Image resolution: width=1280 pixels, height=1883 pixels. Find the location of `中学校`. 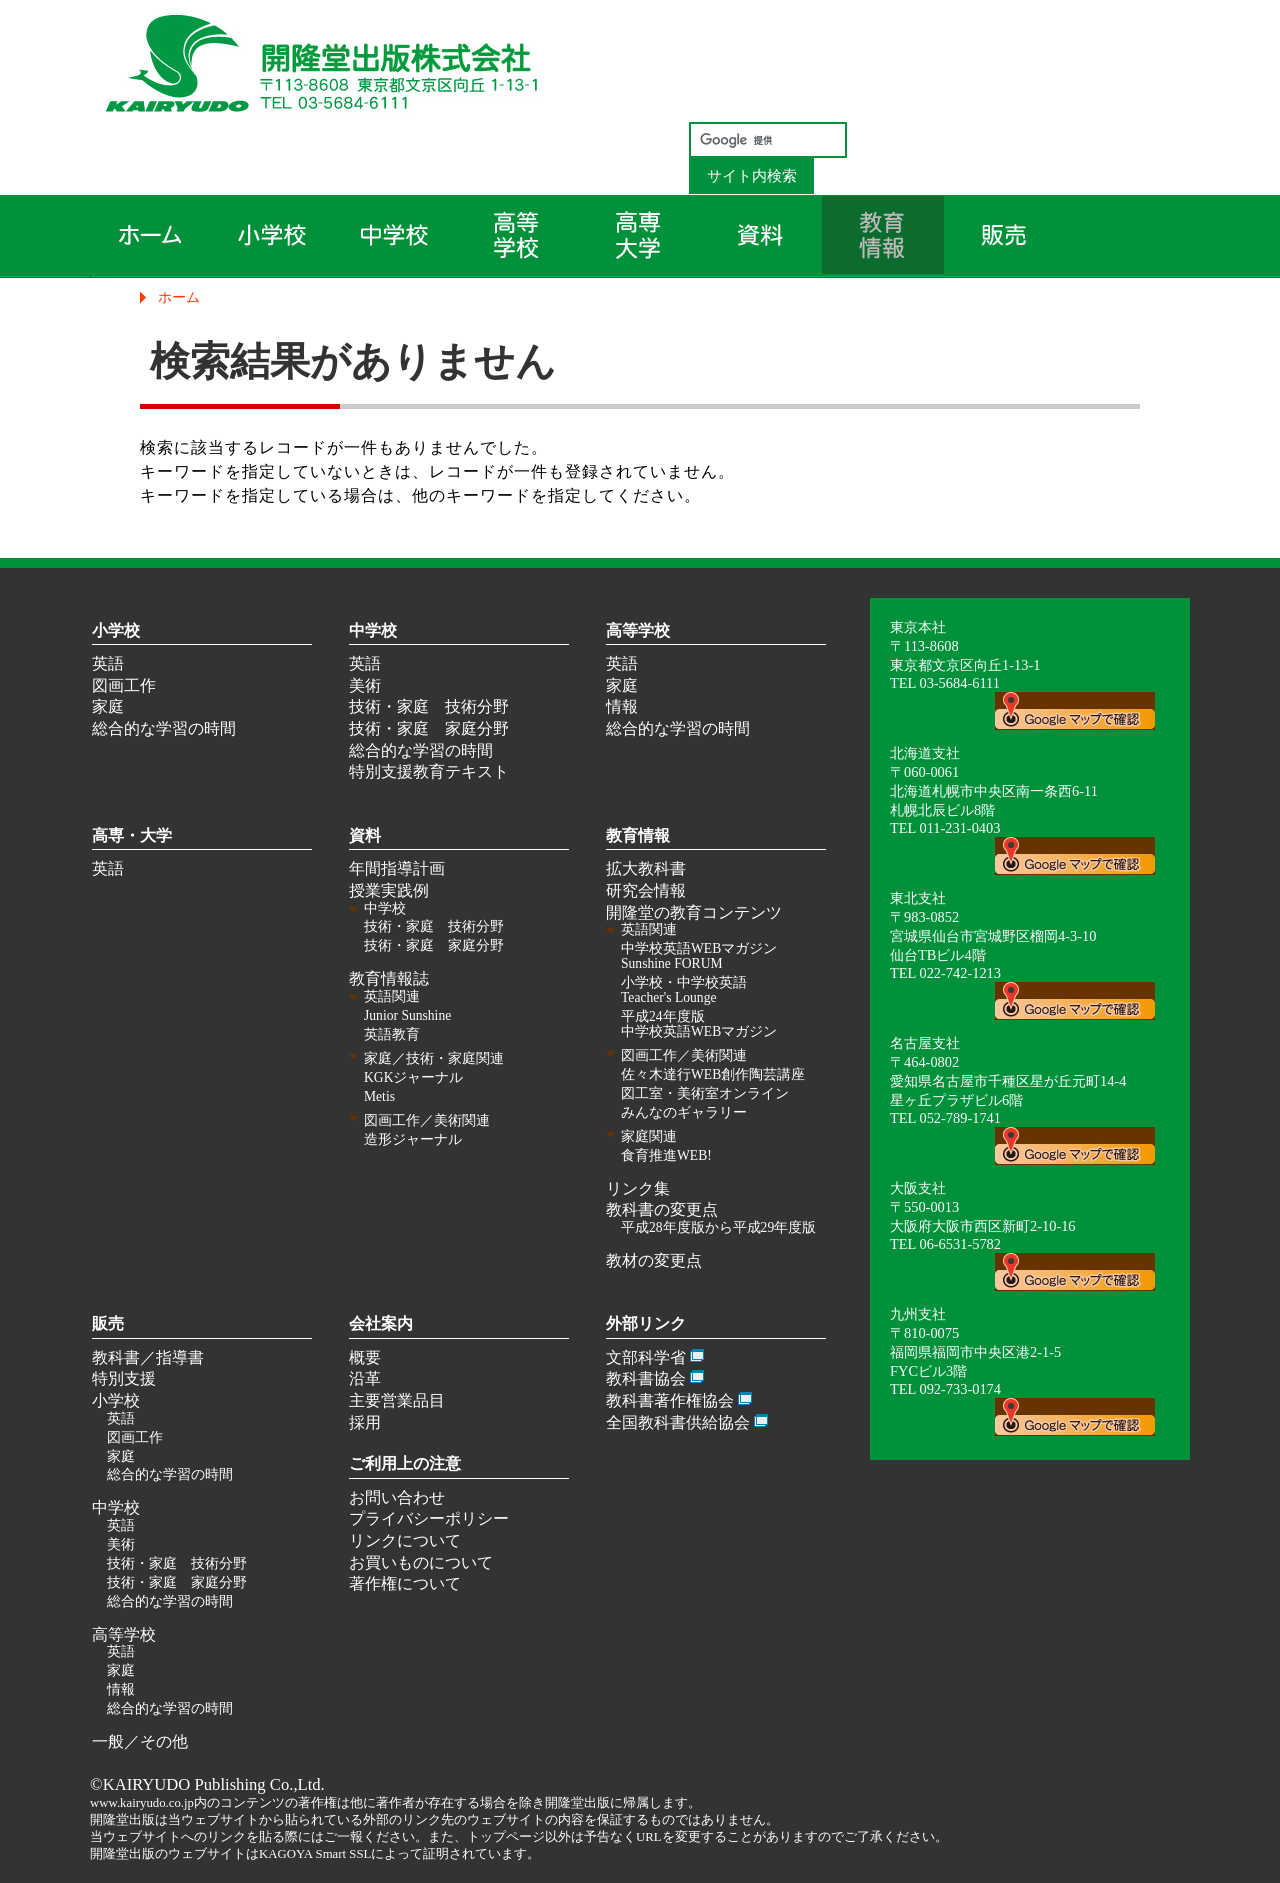

中学校 is located at coordinates (373, 630).